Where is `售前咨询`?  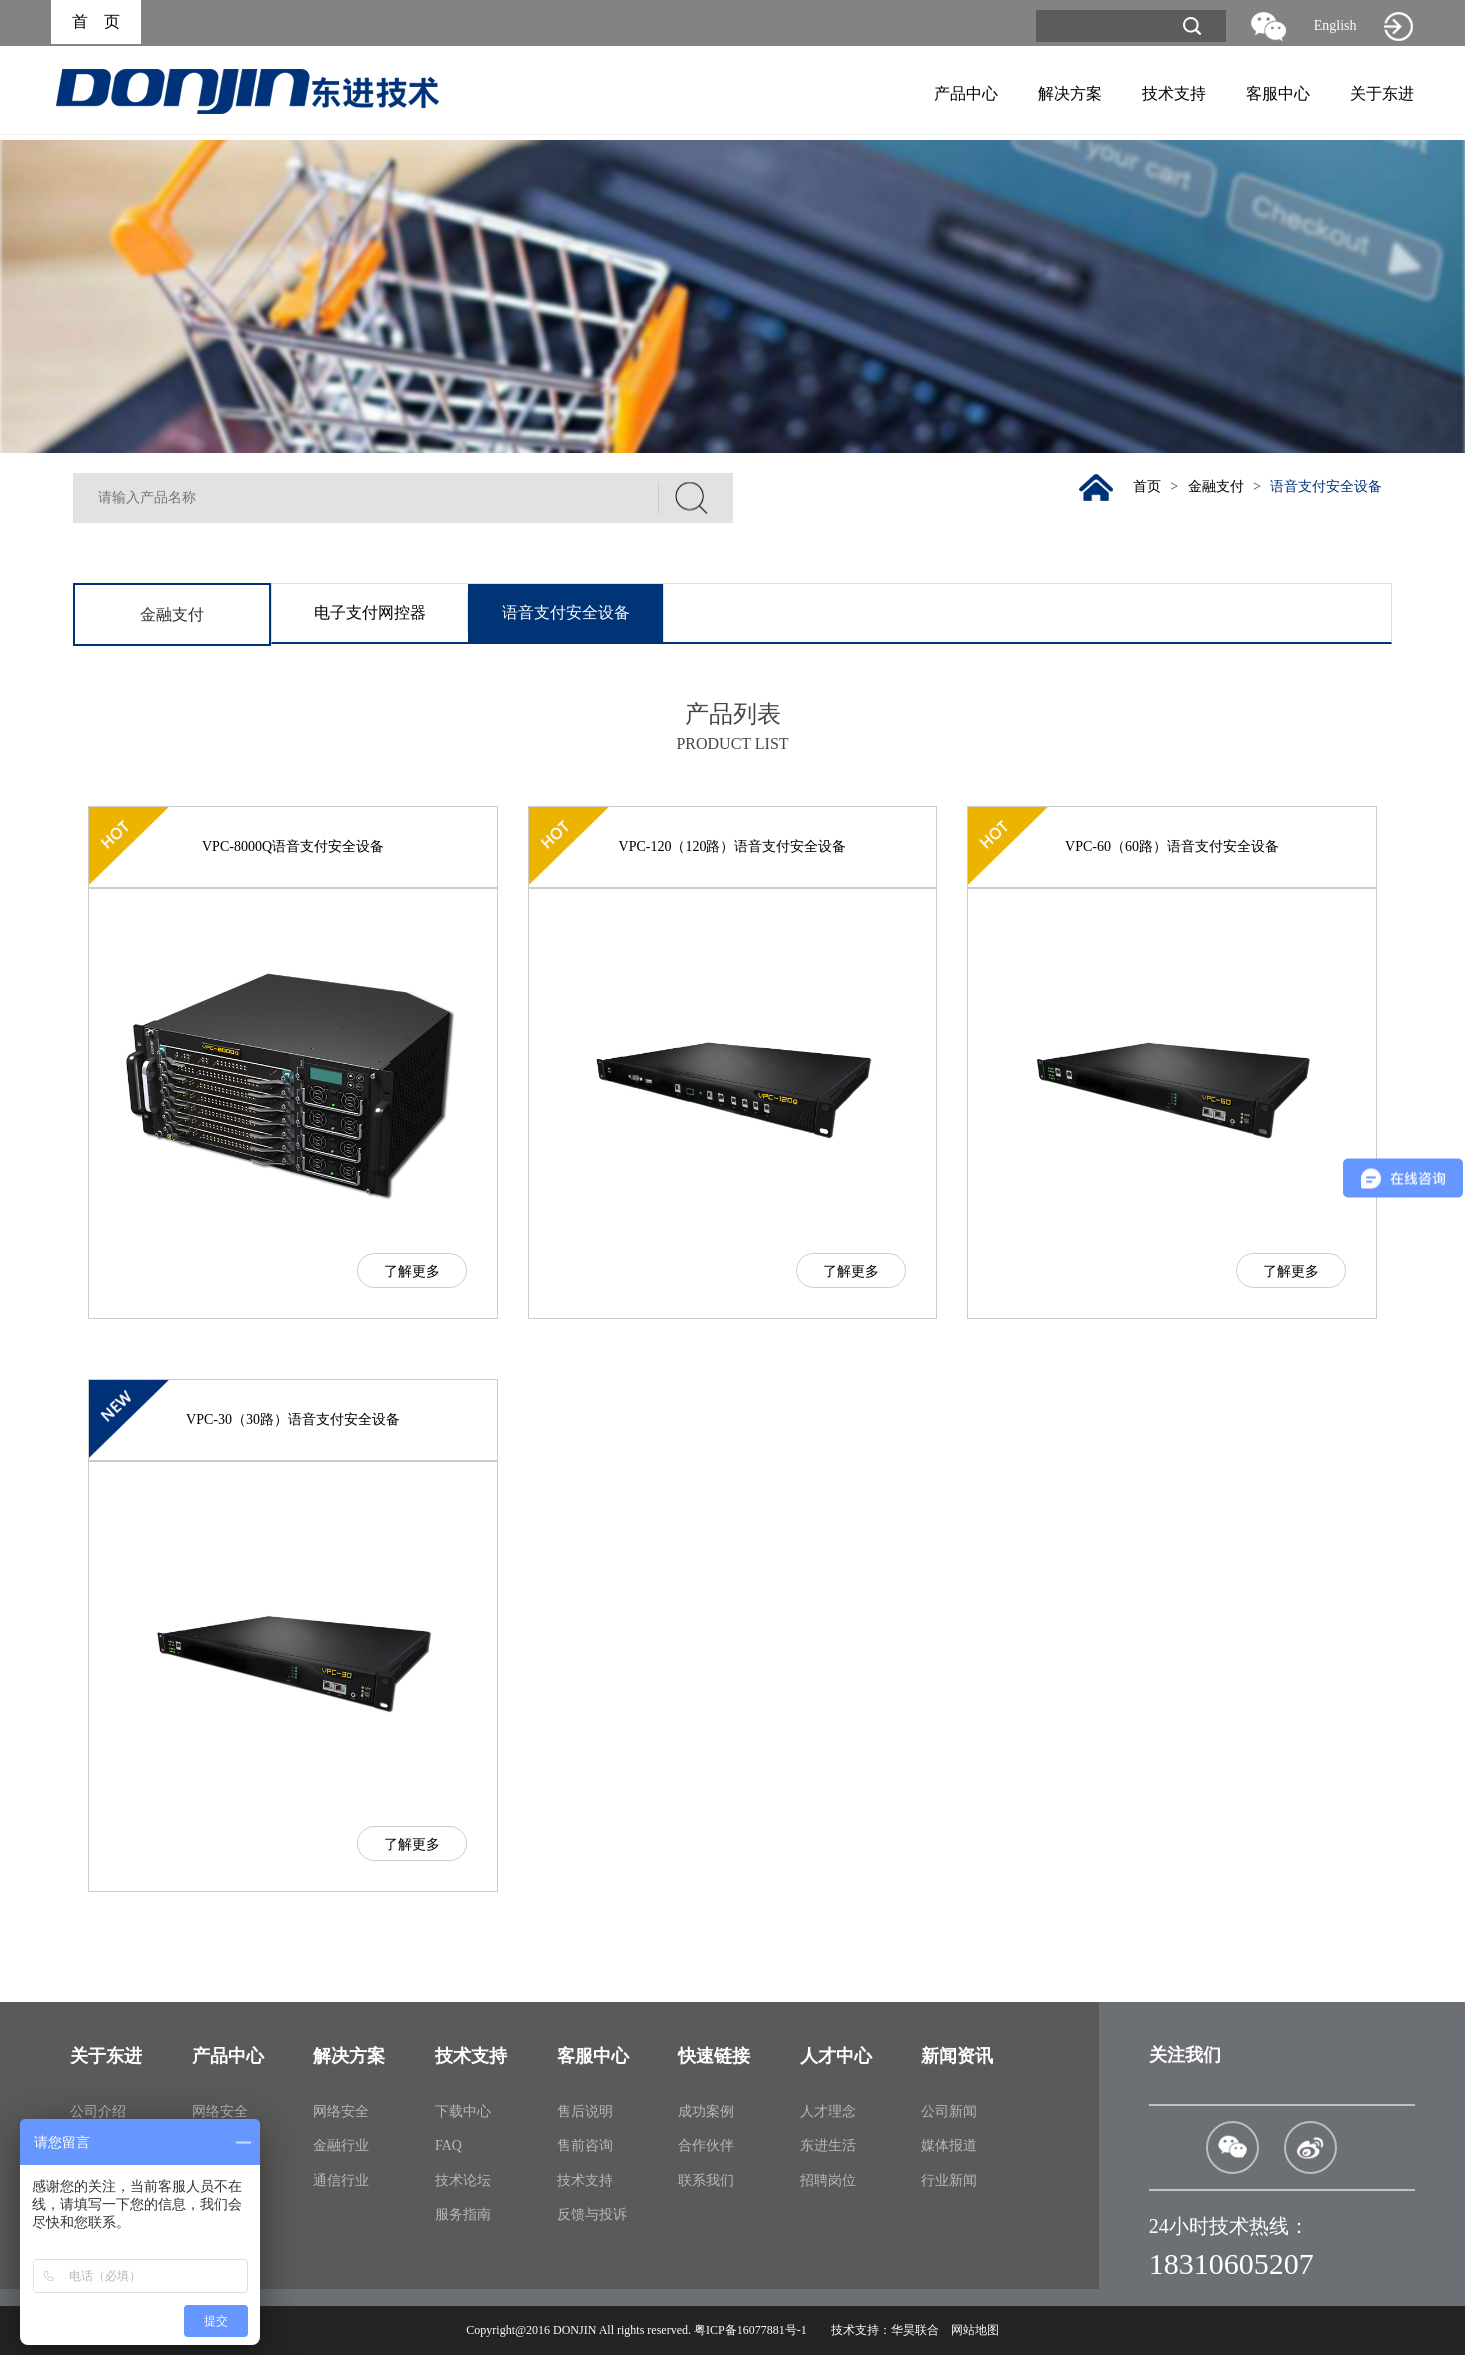
售前咨询 is located at coordinates (585, 2145).